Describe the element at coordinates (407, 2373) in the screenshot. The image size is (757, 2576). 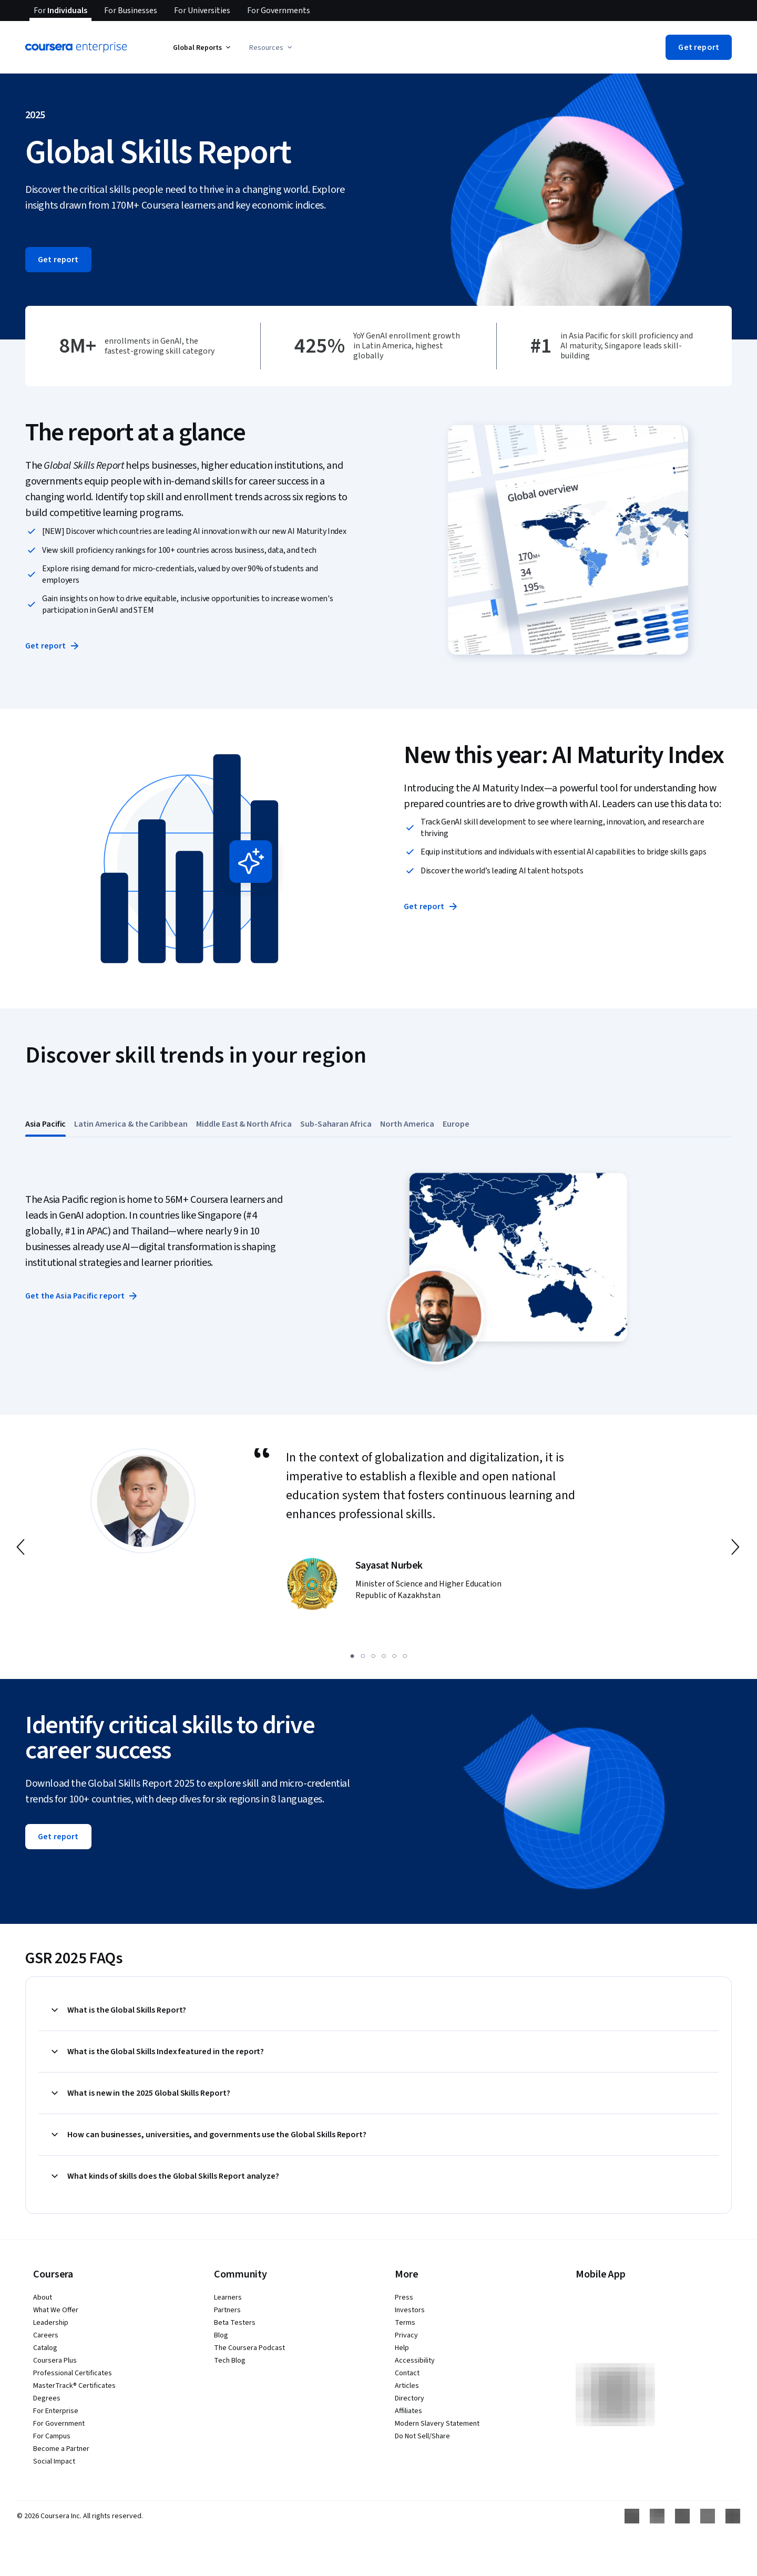
I see `Contact` at that location.